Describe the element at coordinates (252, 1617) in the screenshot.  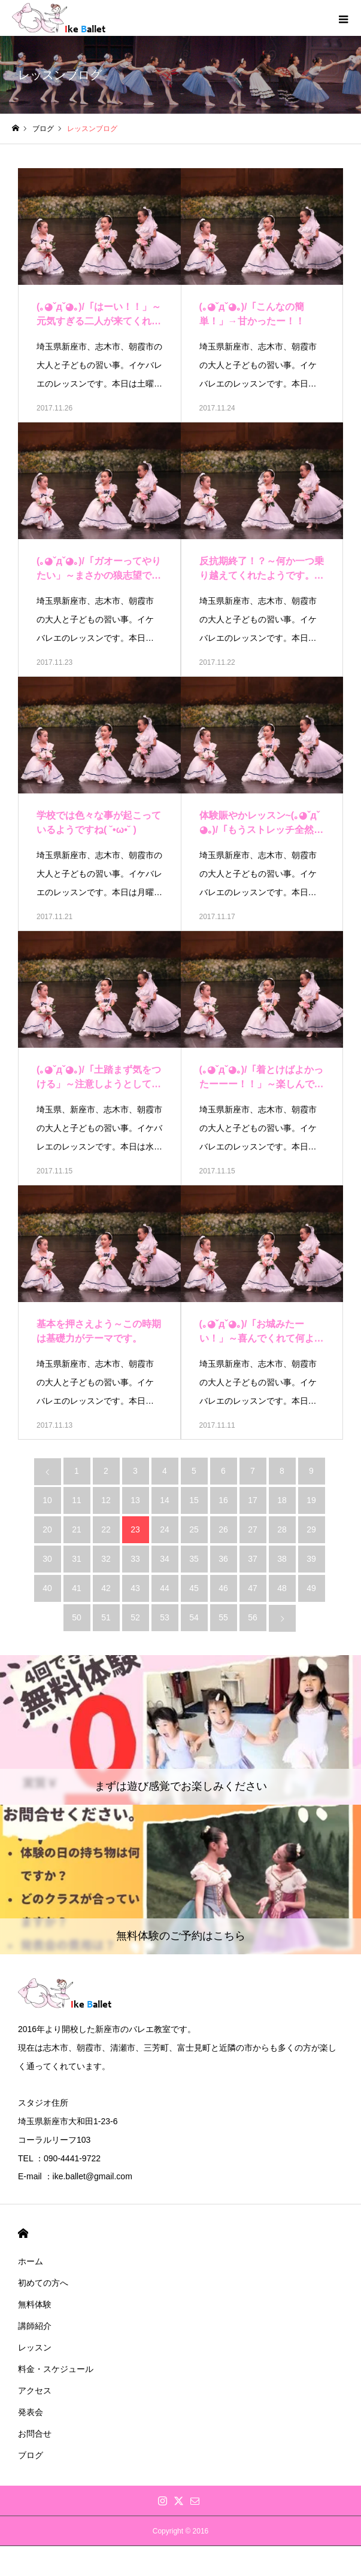
I see `56` at that location.